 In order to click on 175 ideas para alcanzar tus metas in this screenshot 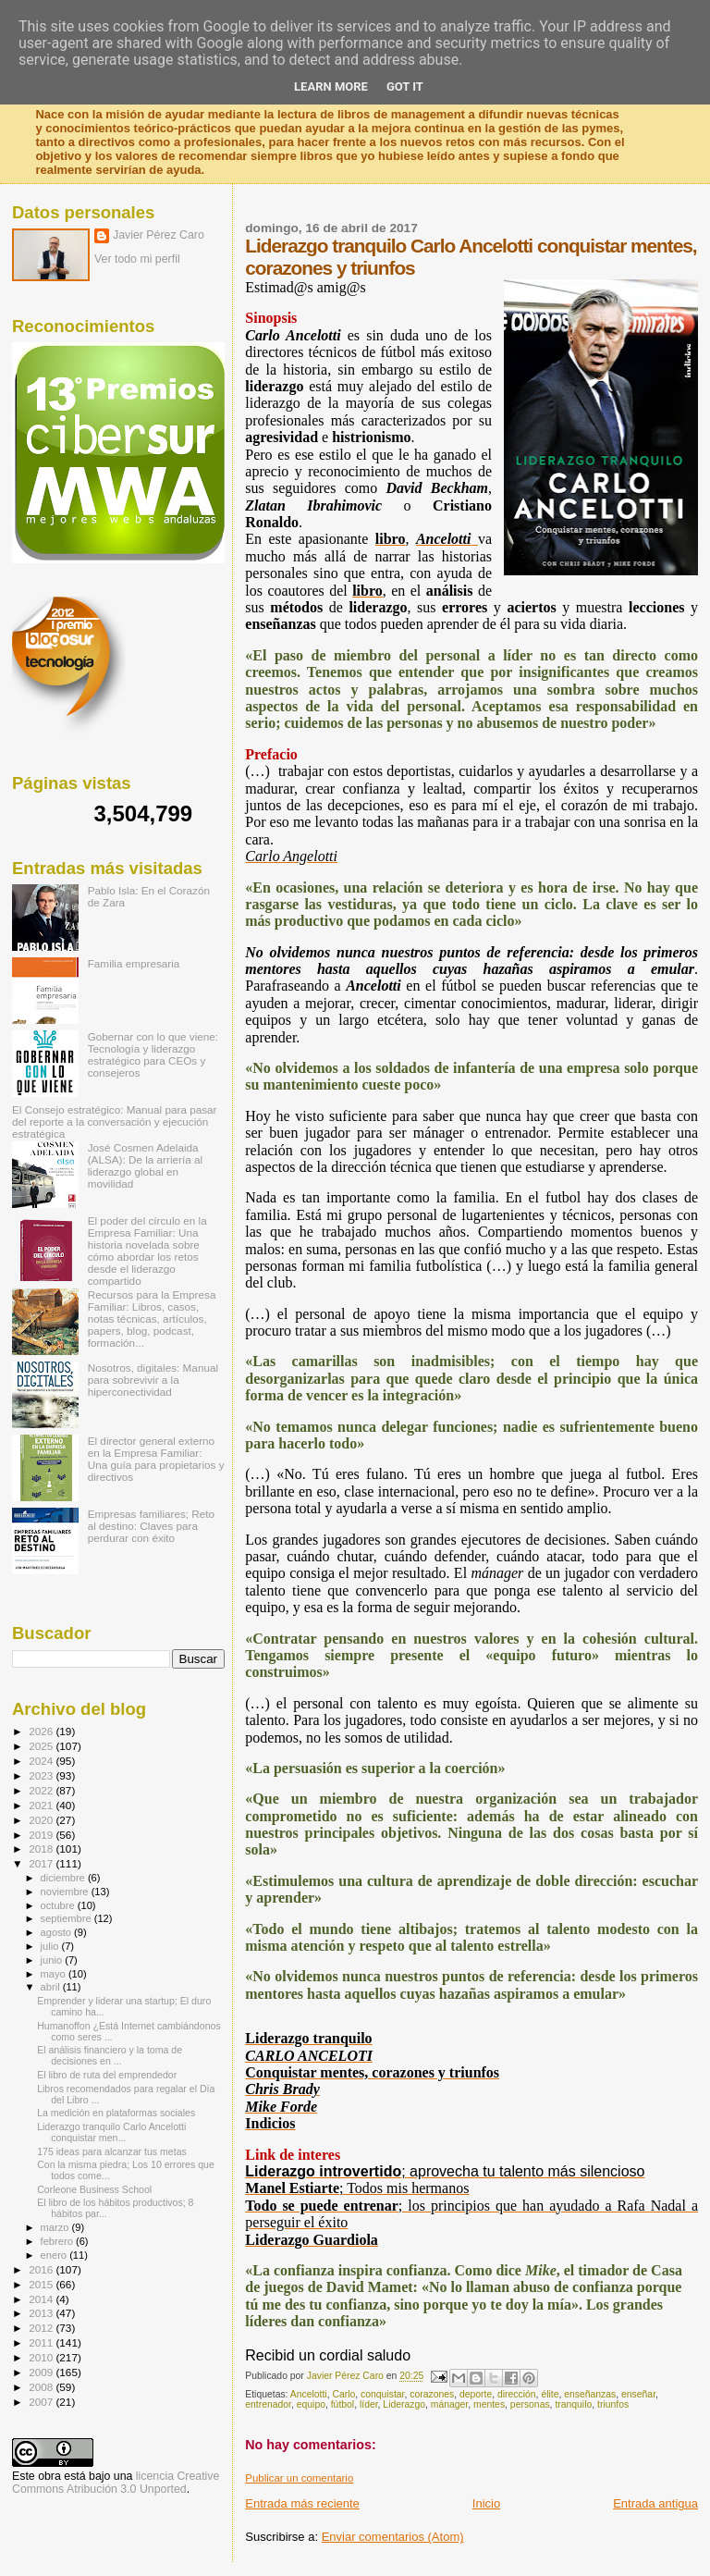, I will do `click(112, 2151)`.